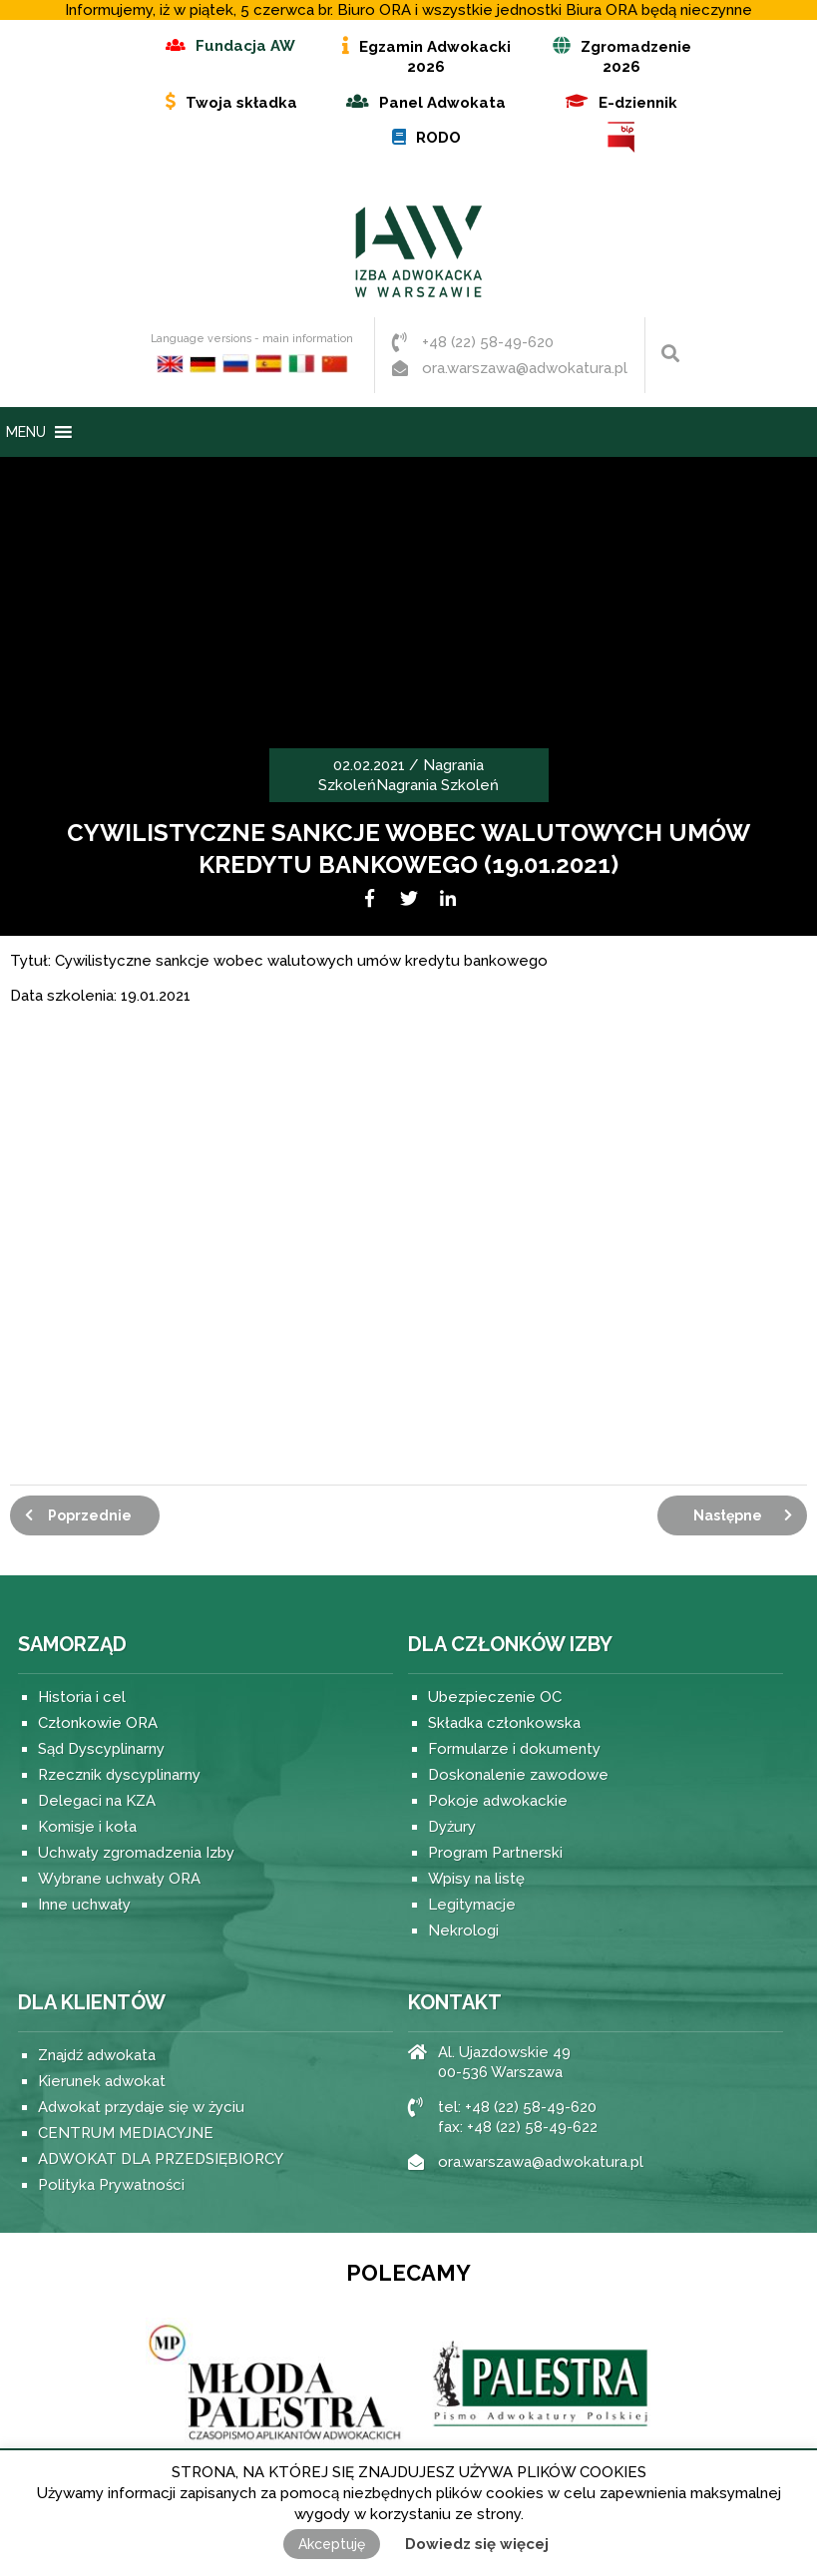  I want to click on Panel Adwokata, so click(442, 103).